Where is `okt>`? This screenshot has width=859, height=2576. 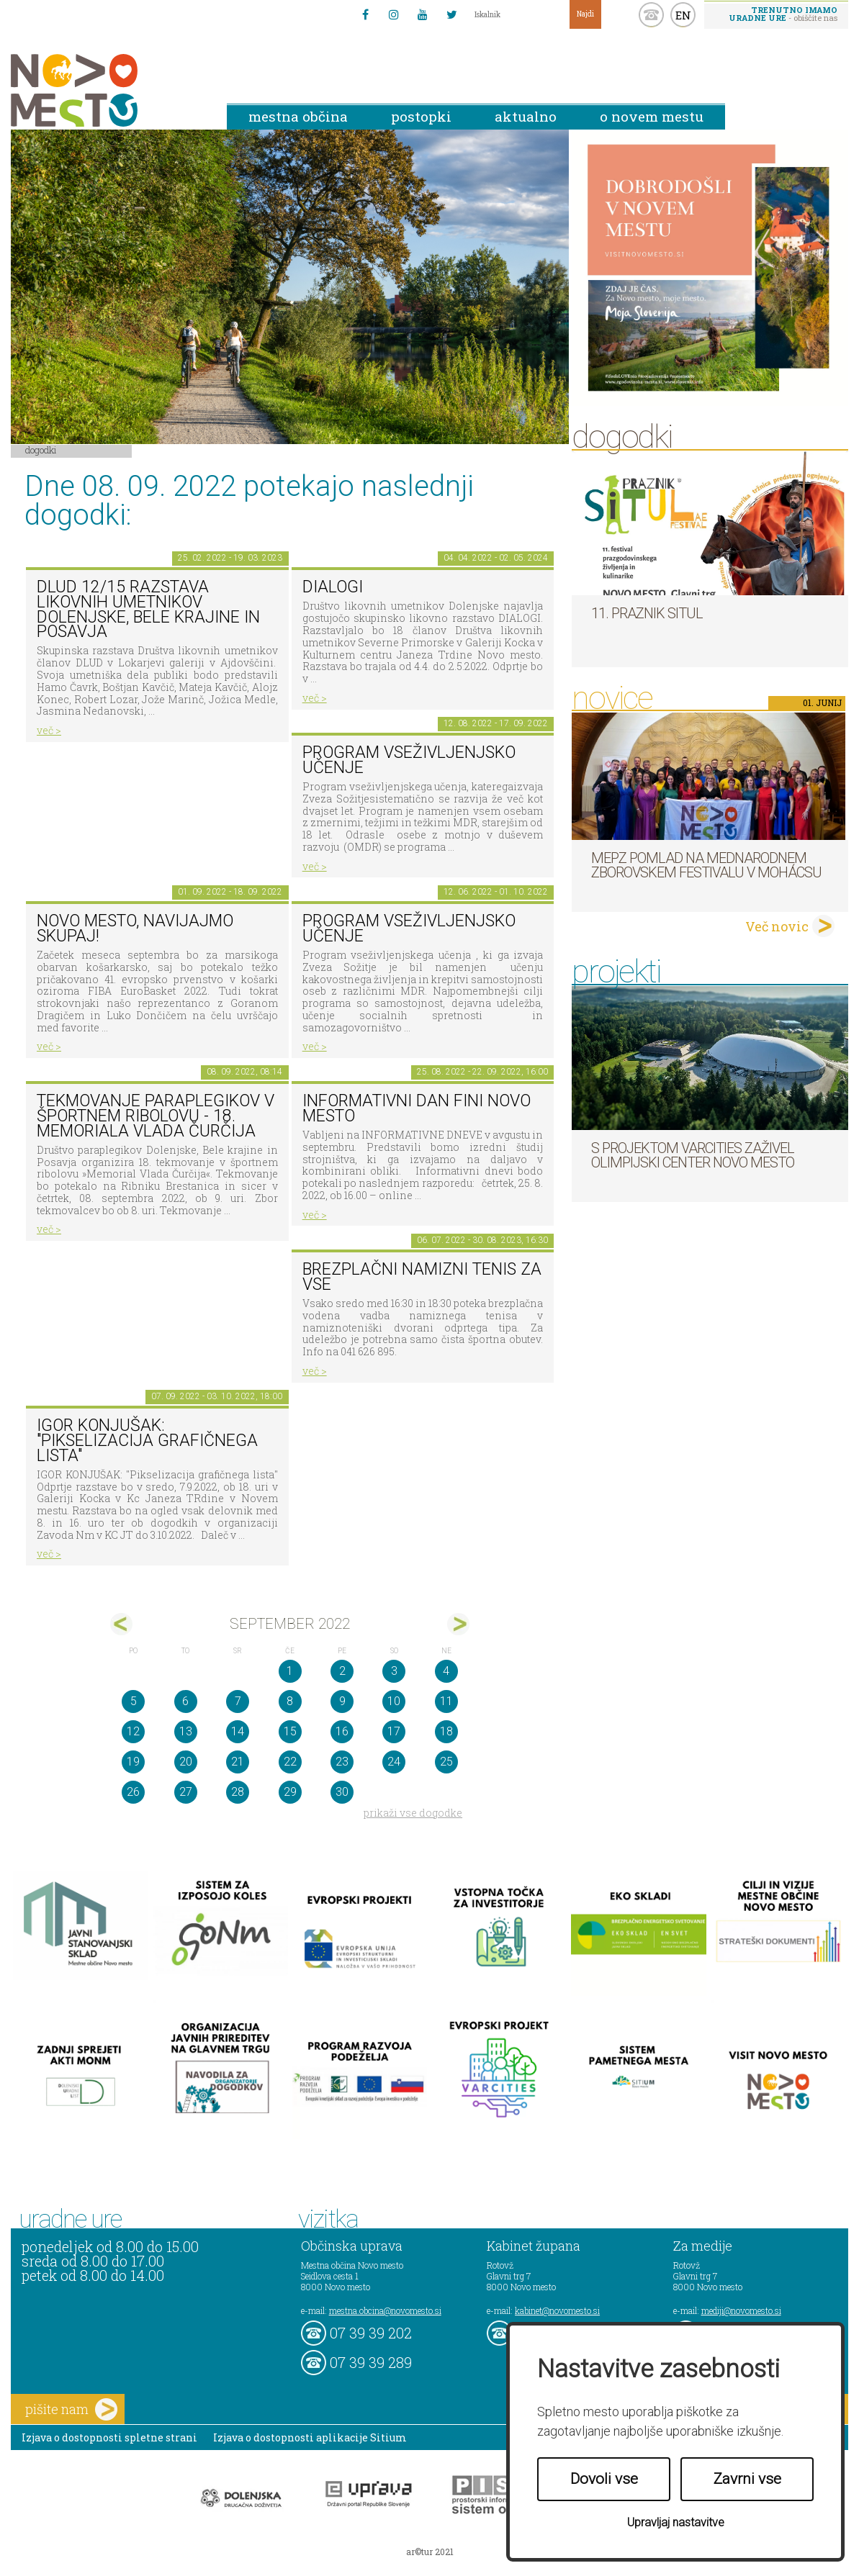 okt> is located at coordinates (458, 1624).